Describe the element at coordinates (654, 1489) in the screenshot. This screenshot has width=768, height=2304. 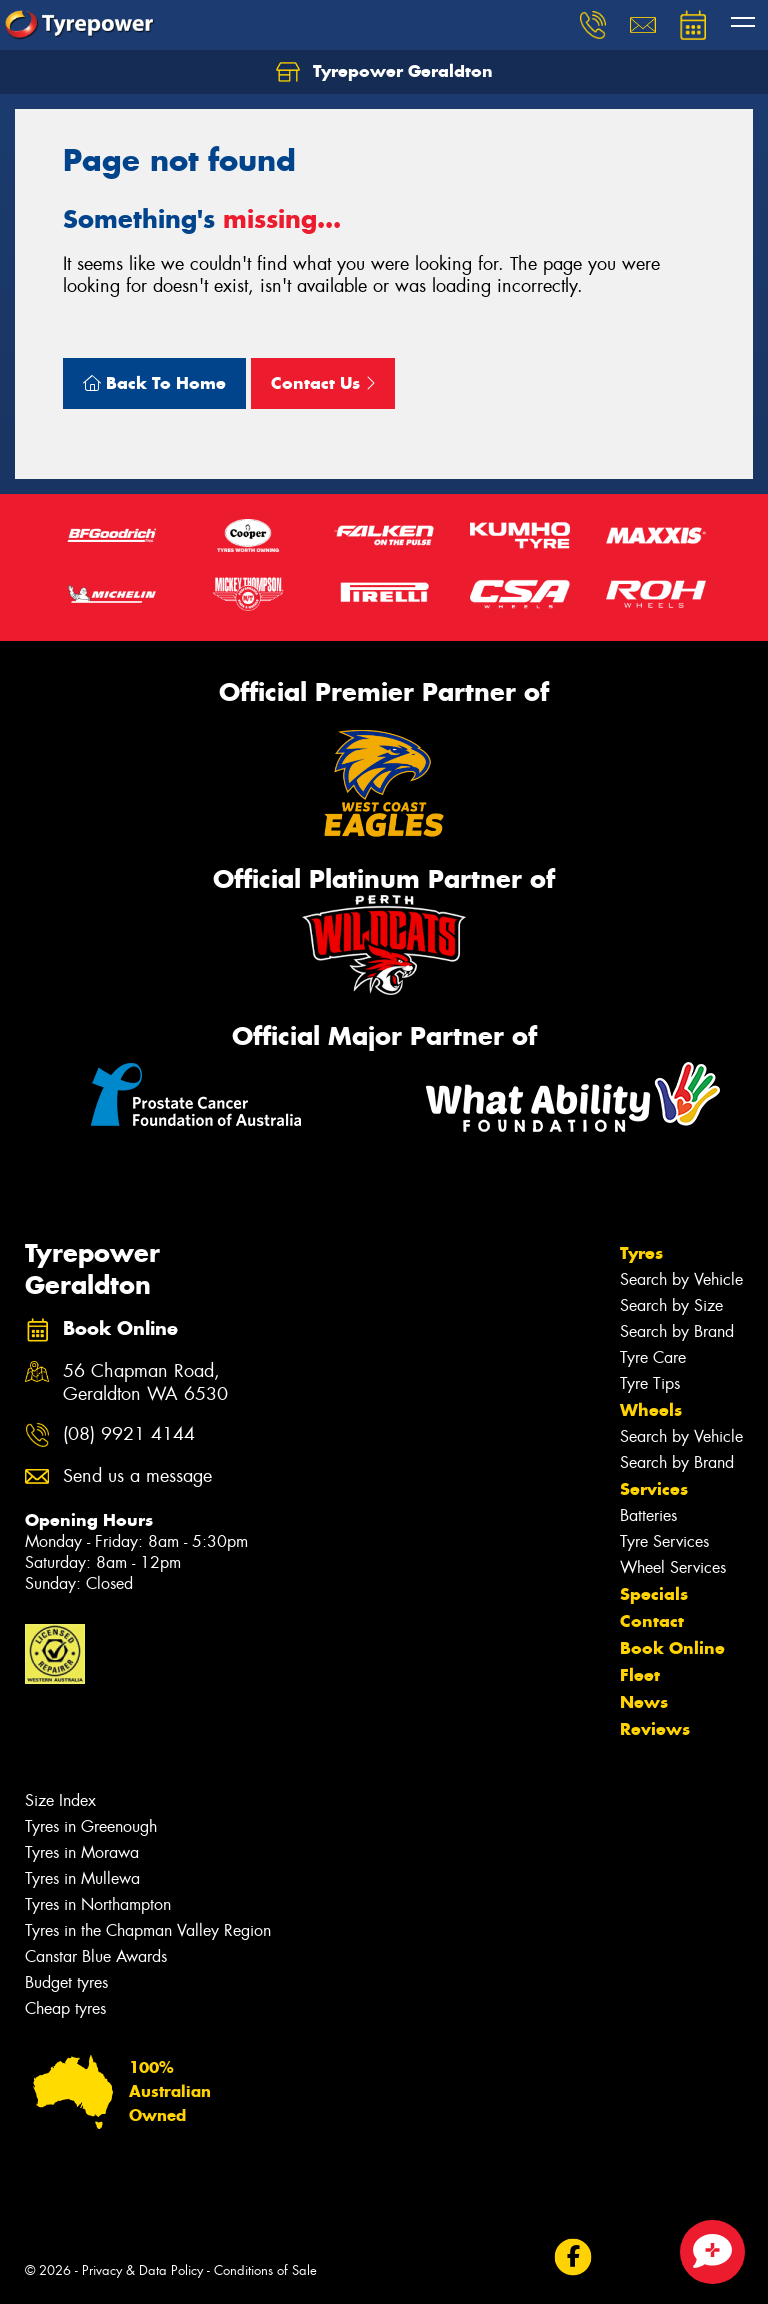
I see `Services` at that location.